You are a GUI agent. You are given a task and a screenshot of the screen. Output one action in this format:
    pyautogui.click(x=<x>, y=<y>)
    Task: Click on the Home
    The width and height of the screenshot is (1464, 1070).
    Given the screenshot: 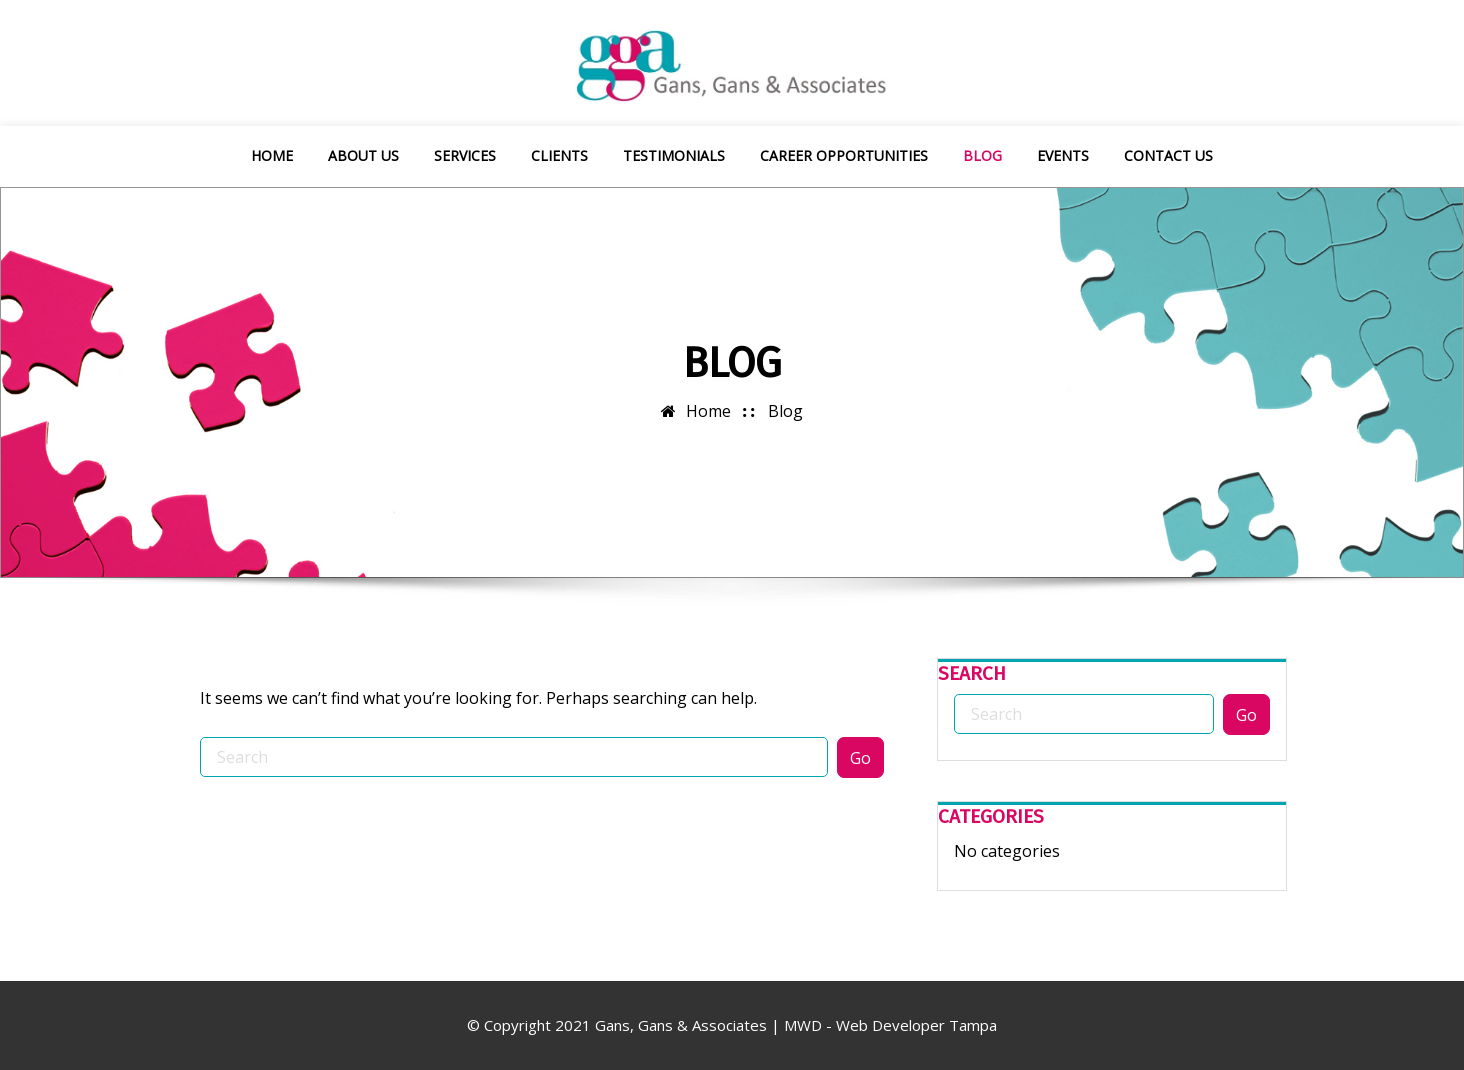 What is the action you would take?
    pyautogui.click(x=272, y=155)
    